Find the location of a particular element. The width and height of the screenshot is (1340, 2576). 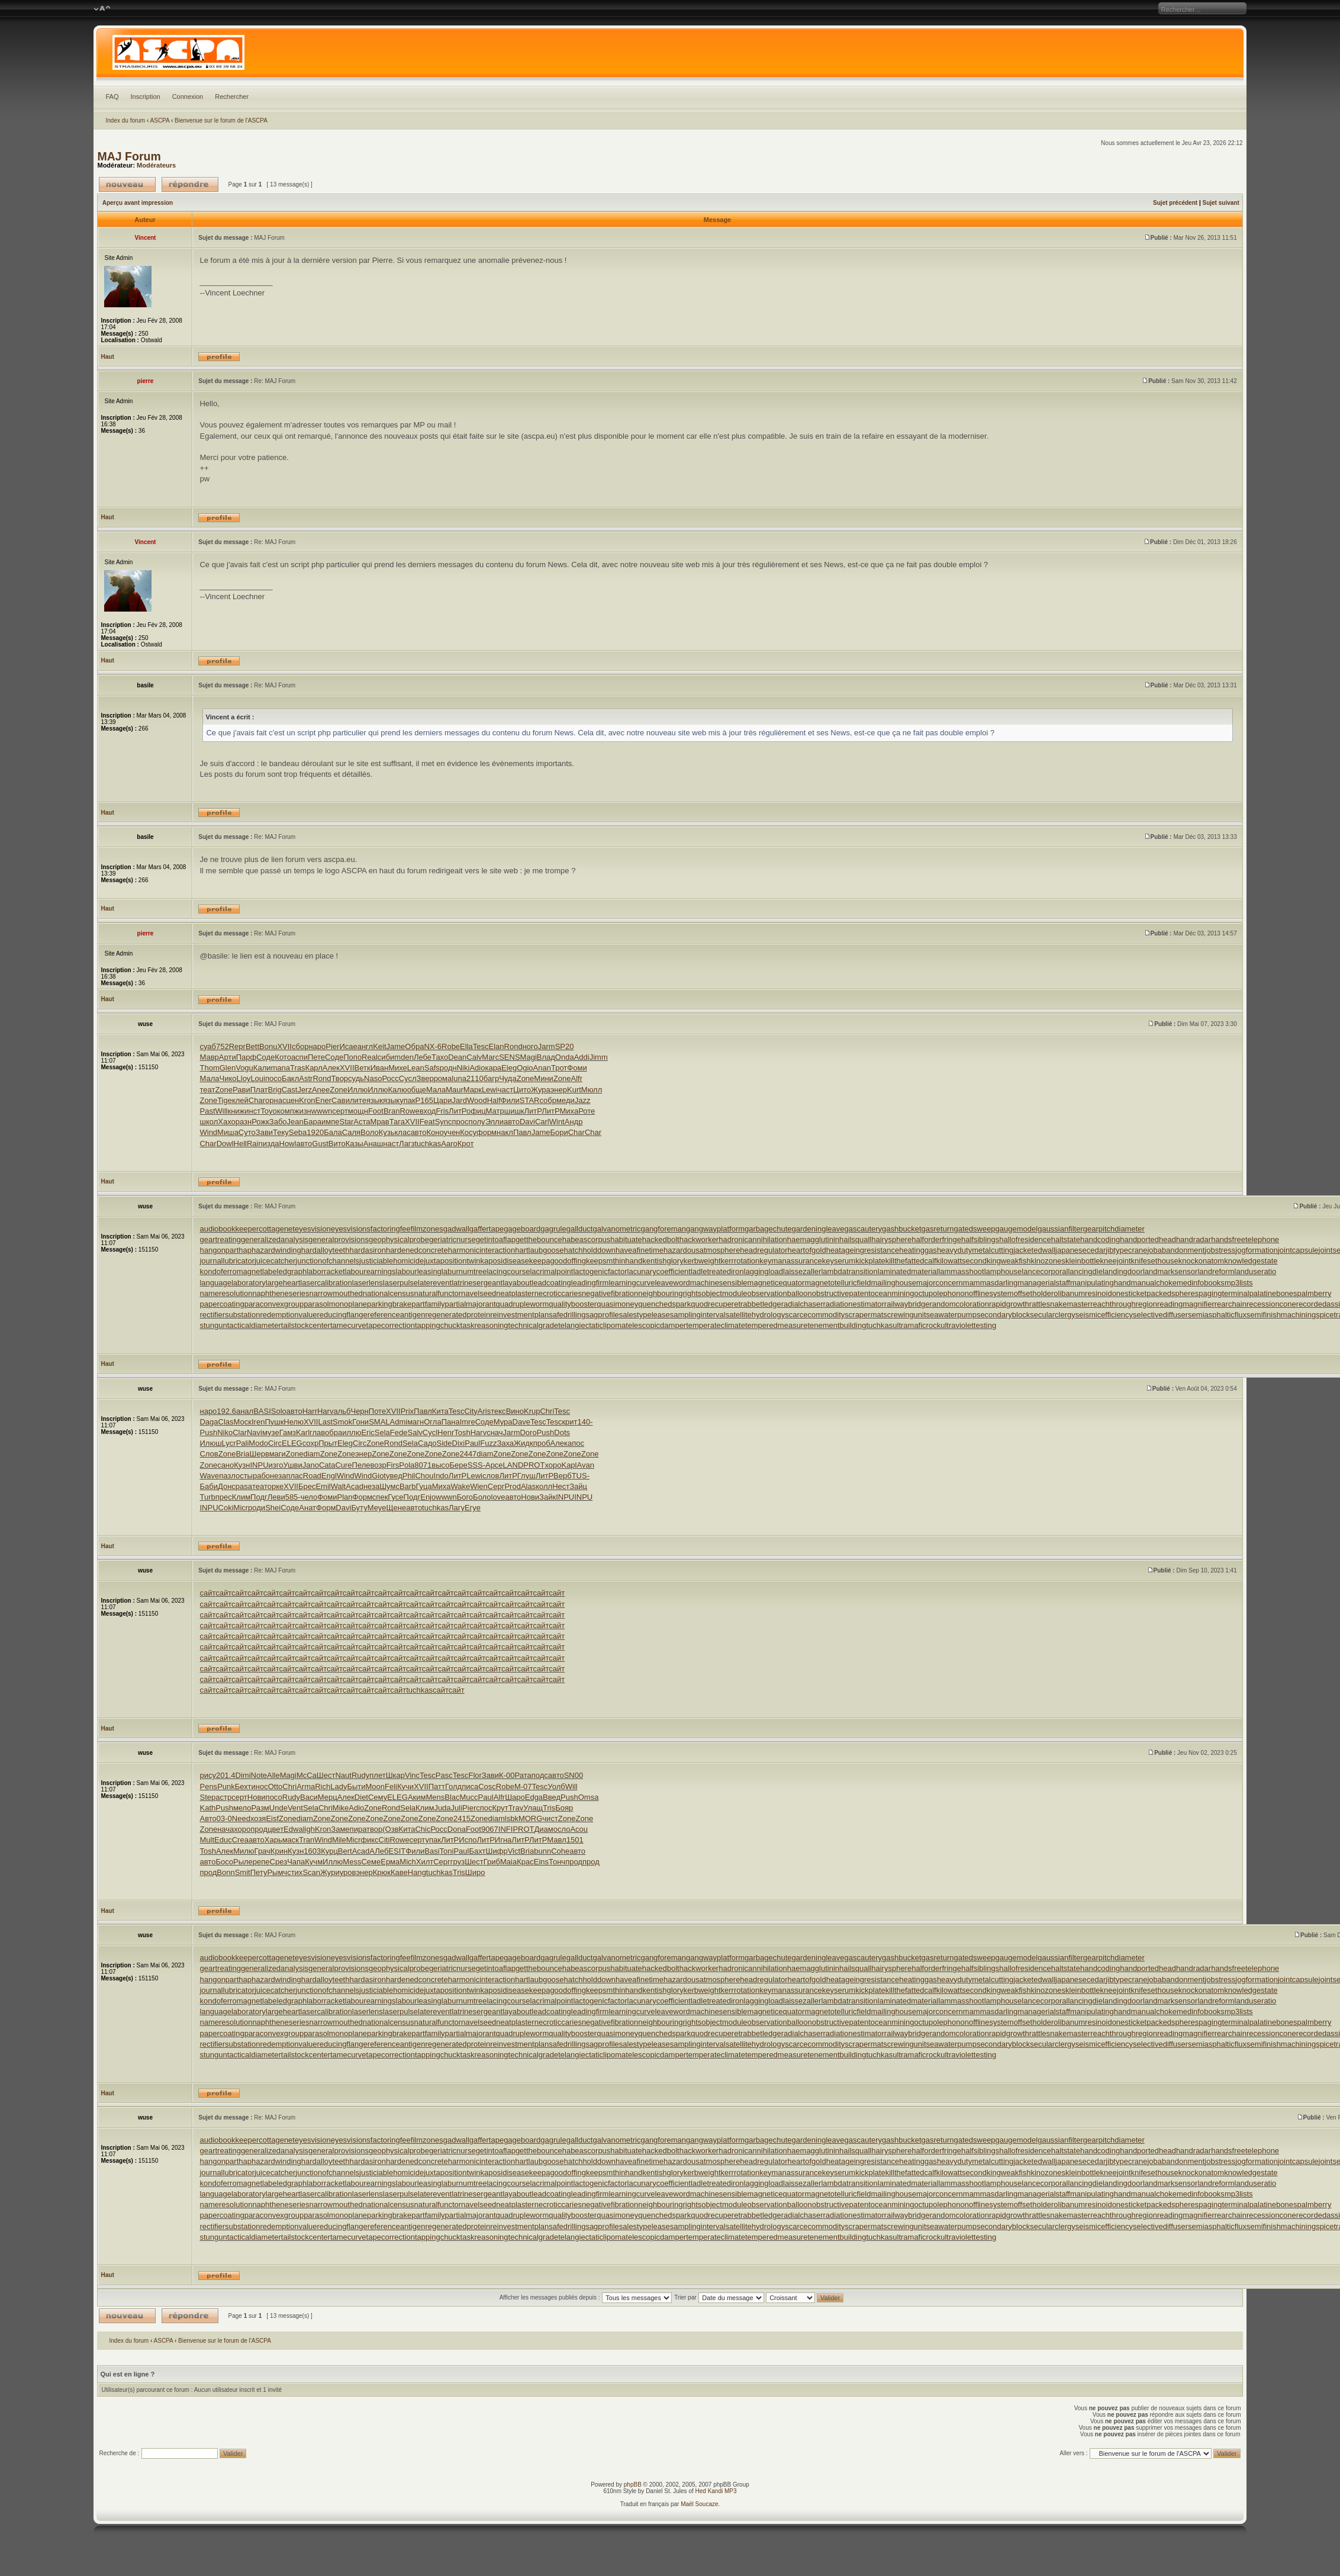

Грач is located at coordinates (262, 1851).